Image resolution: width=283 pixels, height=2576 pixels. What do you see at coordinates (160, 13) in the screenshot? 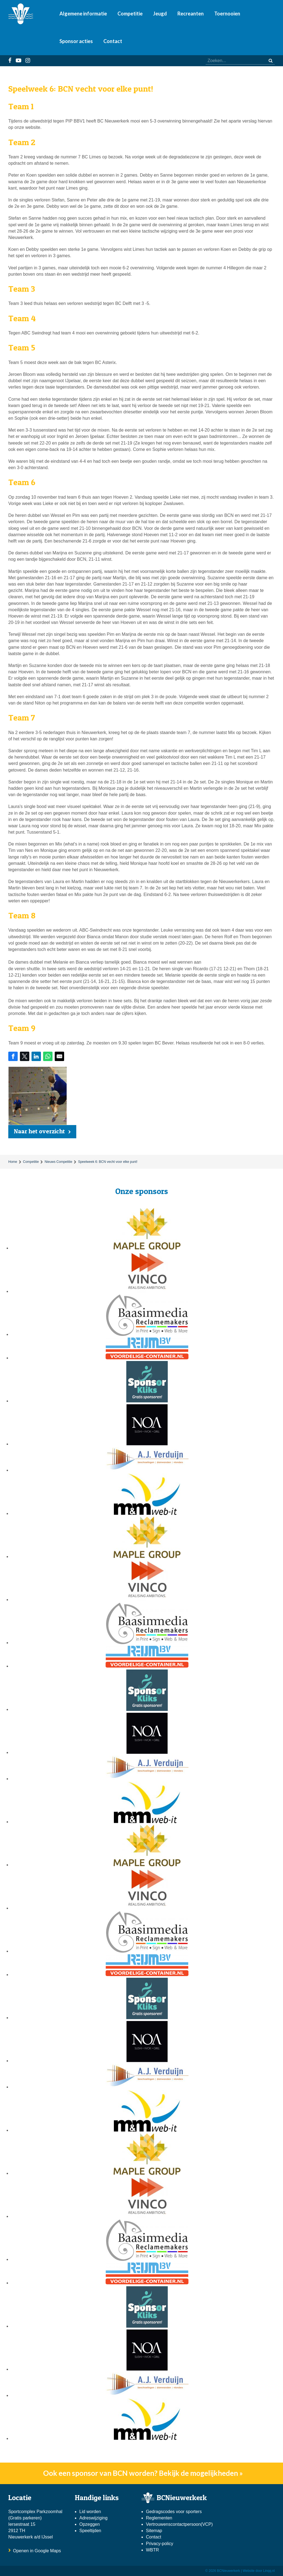
I see `Jeugd` at bounding box center [160, 13].